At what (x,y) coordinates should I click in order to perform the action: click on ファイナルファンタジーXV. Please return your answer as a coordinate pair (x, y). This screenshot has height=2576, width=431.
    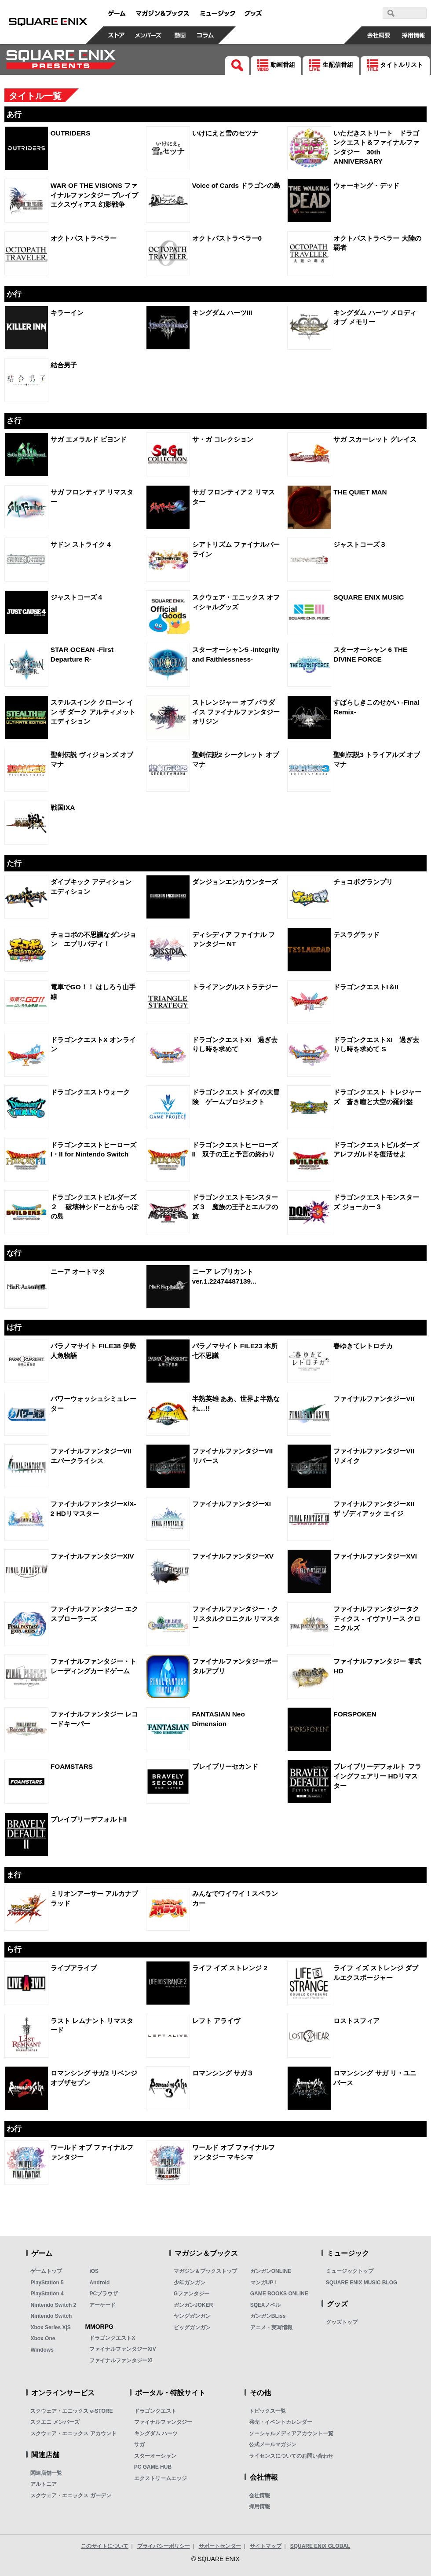
    Looking at the image, I should click on (233, 1556).